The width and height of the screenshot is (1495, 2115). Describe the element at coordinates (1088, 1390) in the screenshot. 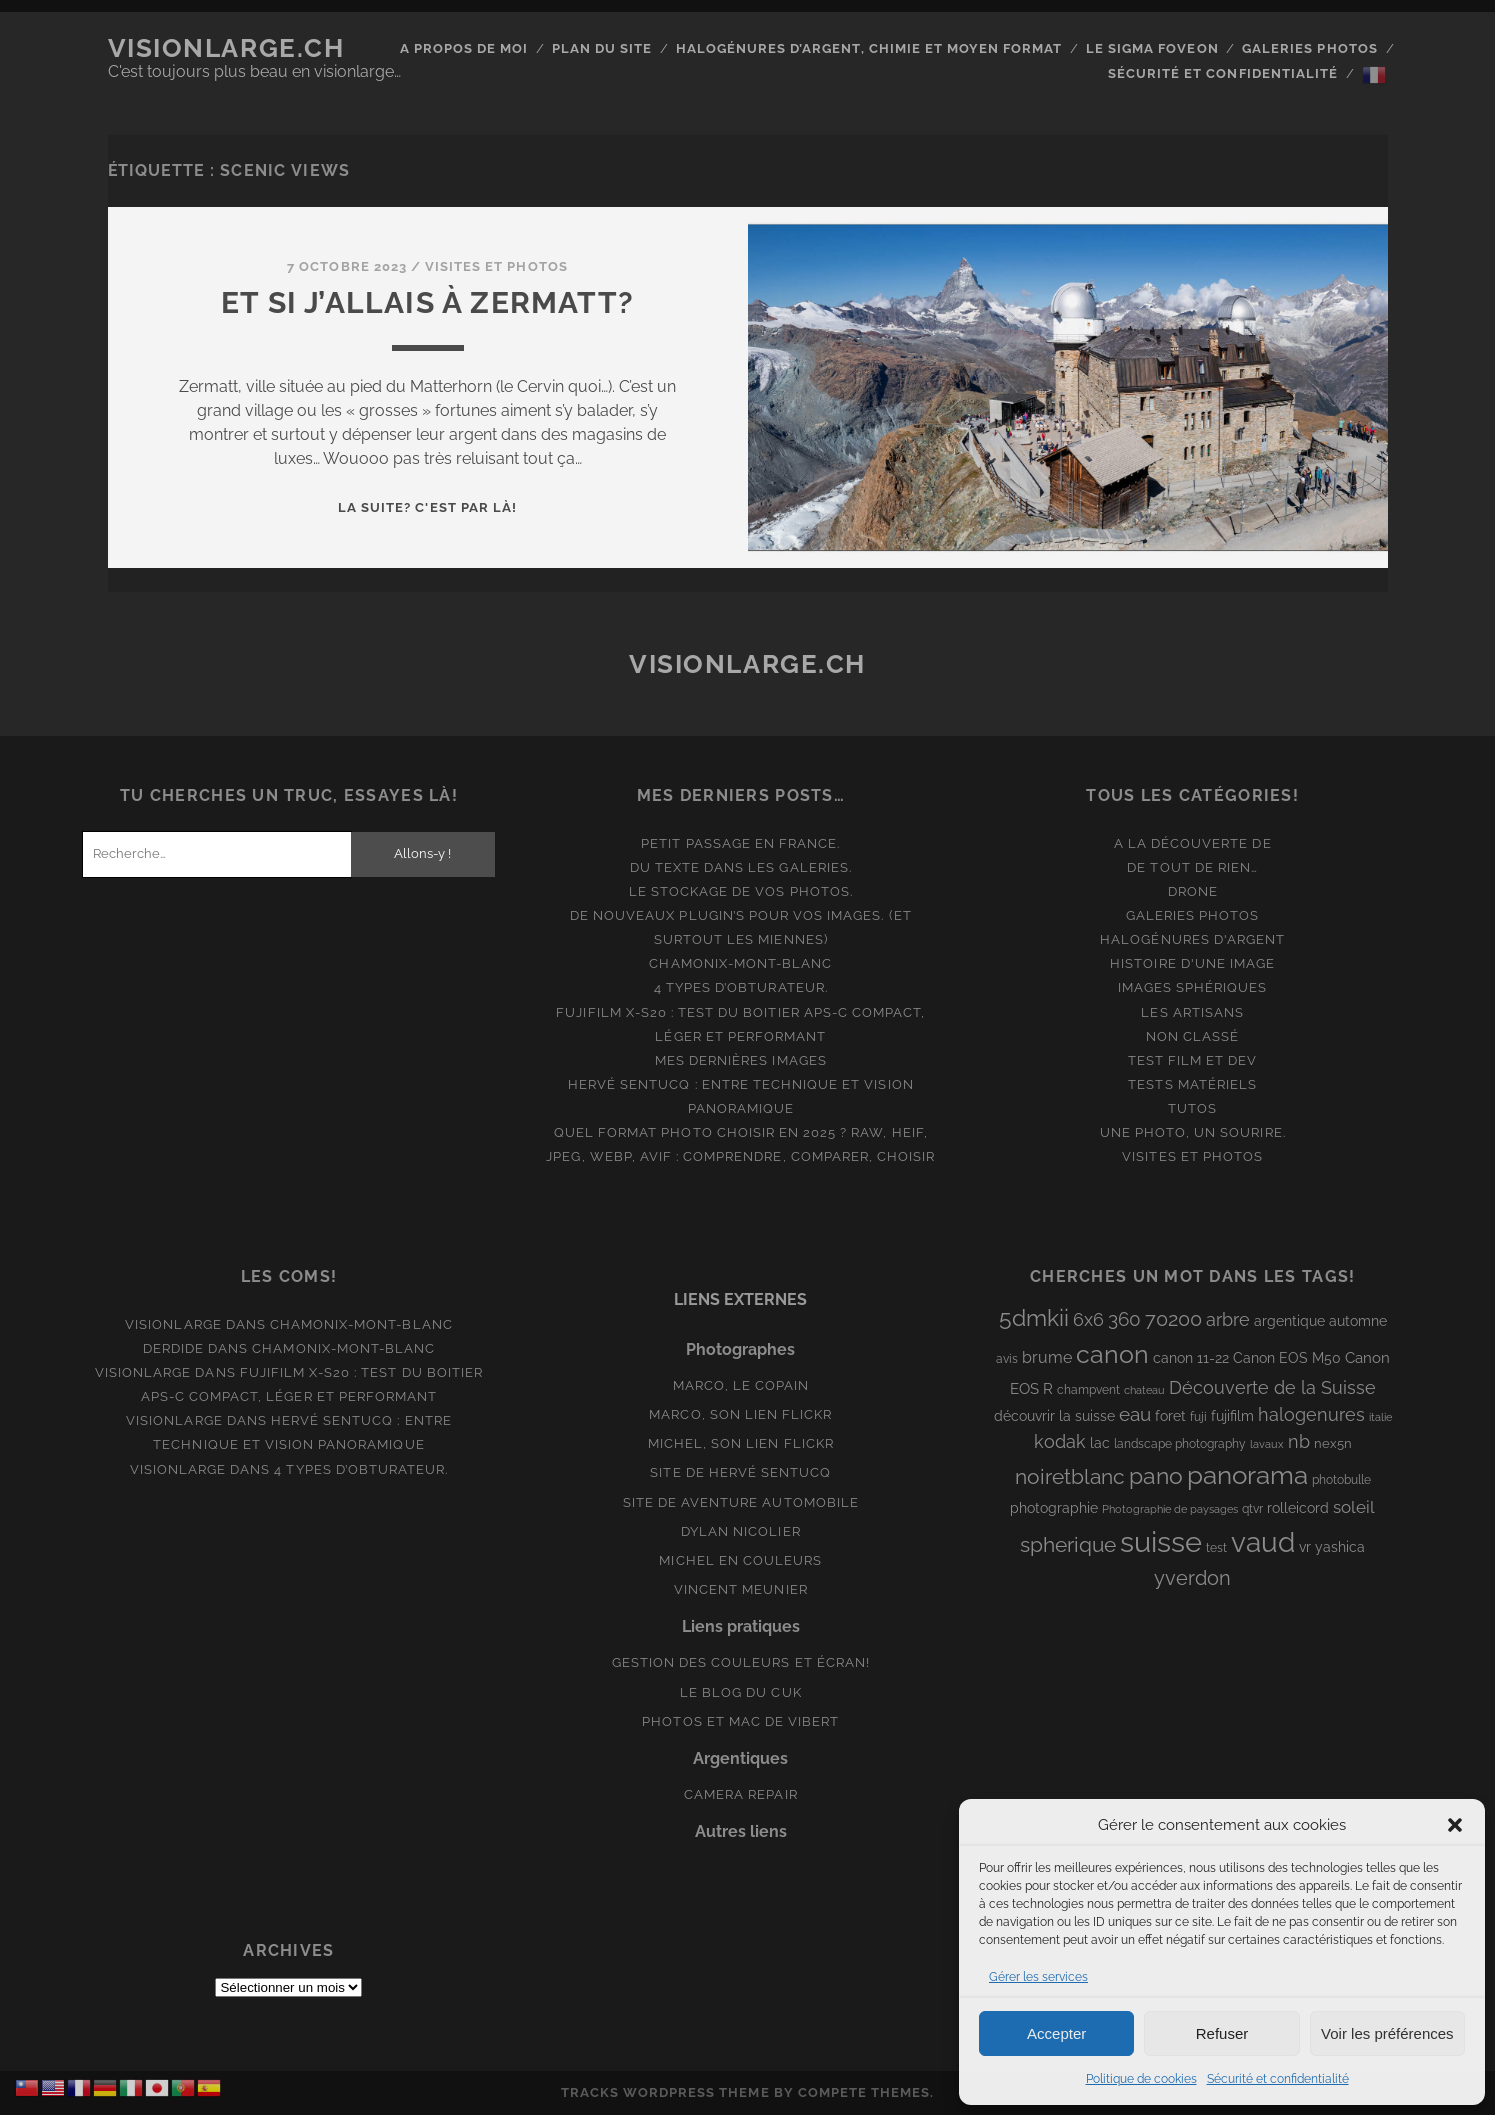

I see `champvent [champvent (8 éléments)]` at that location.